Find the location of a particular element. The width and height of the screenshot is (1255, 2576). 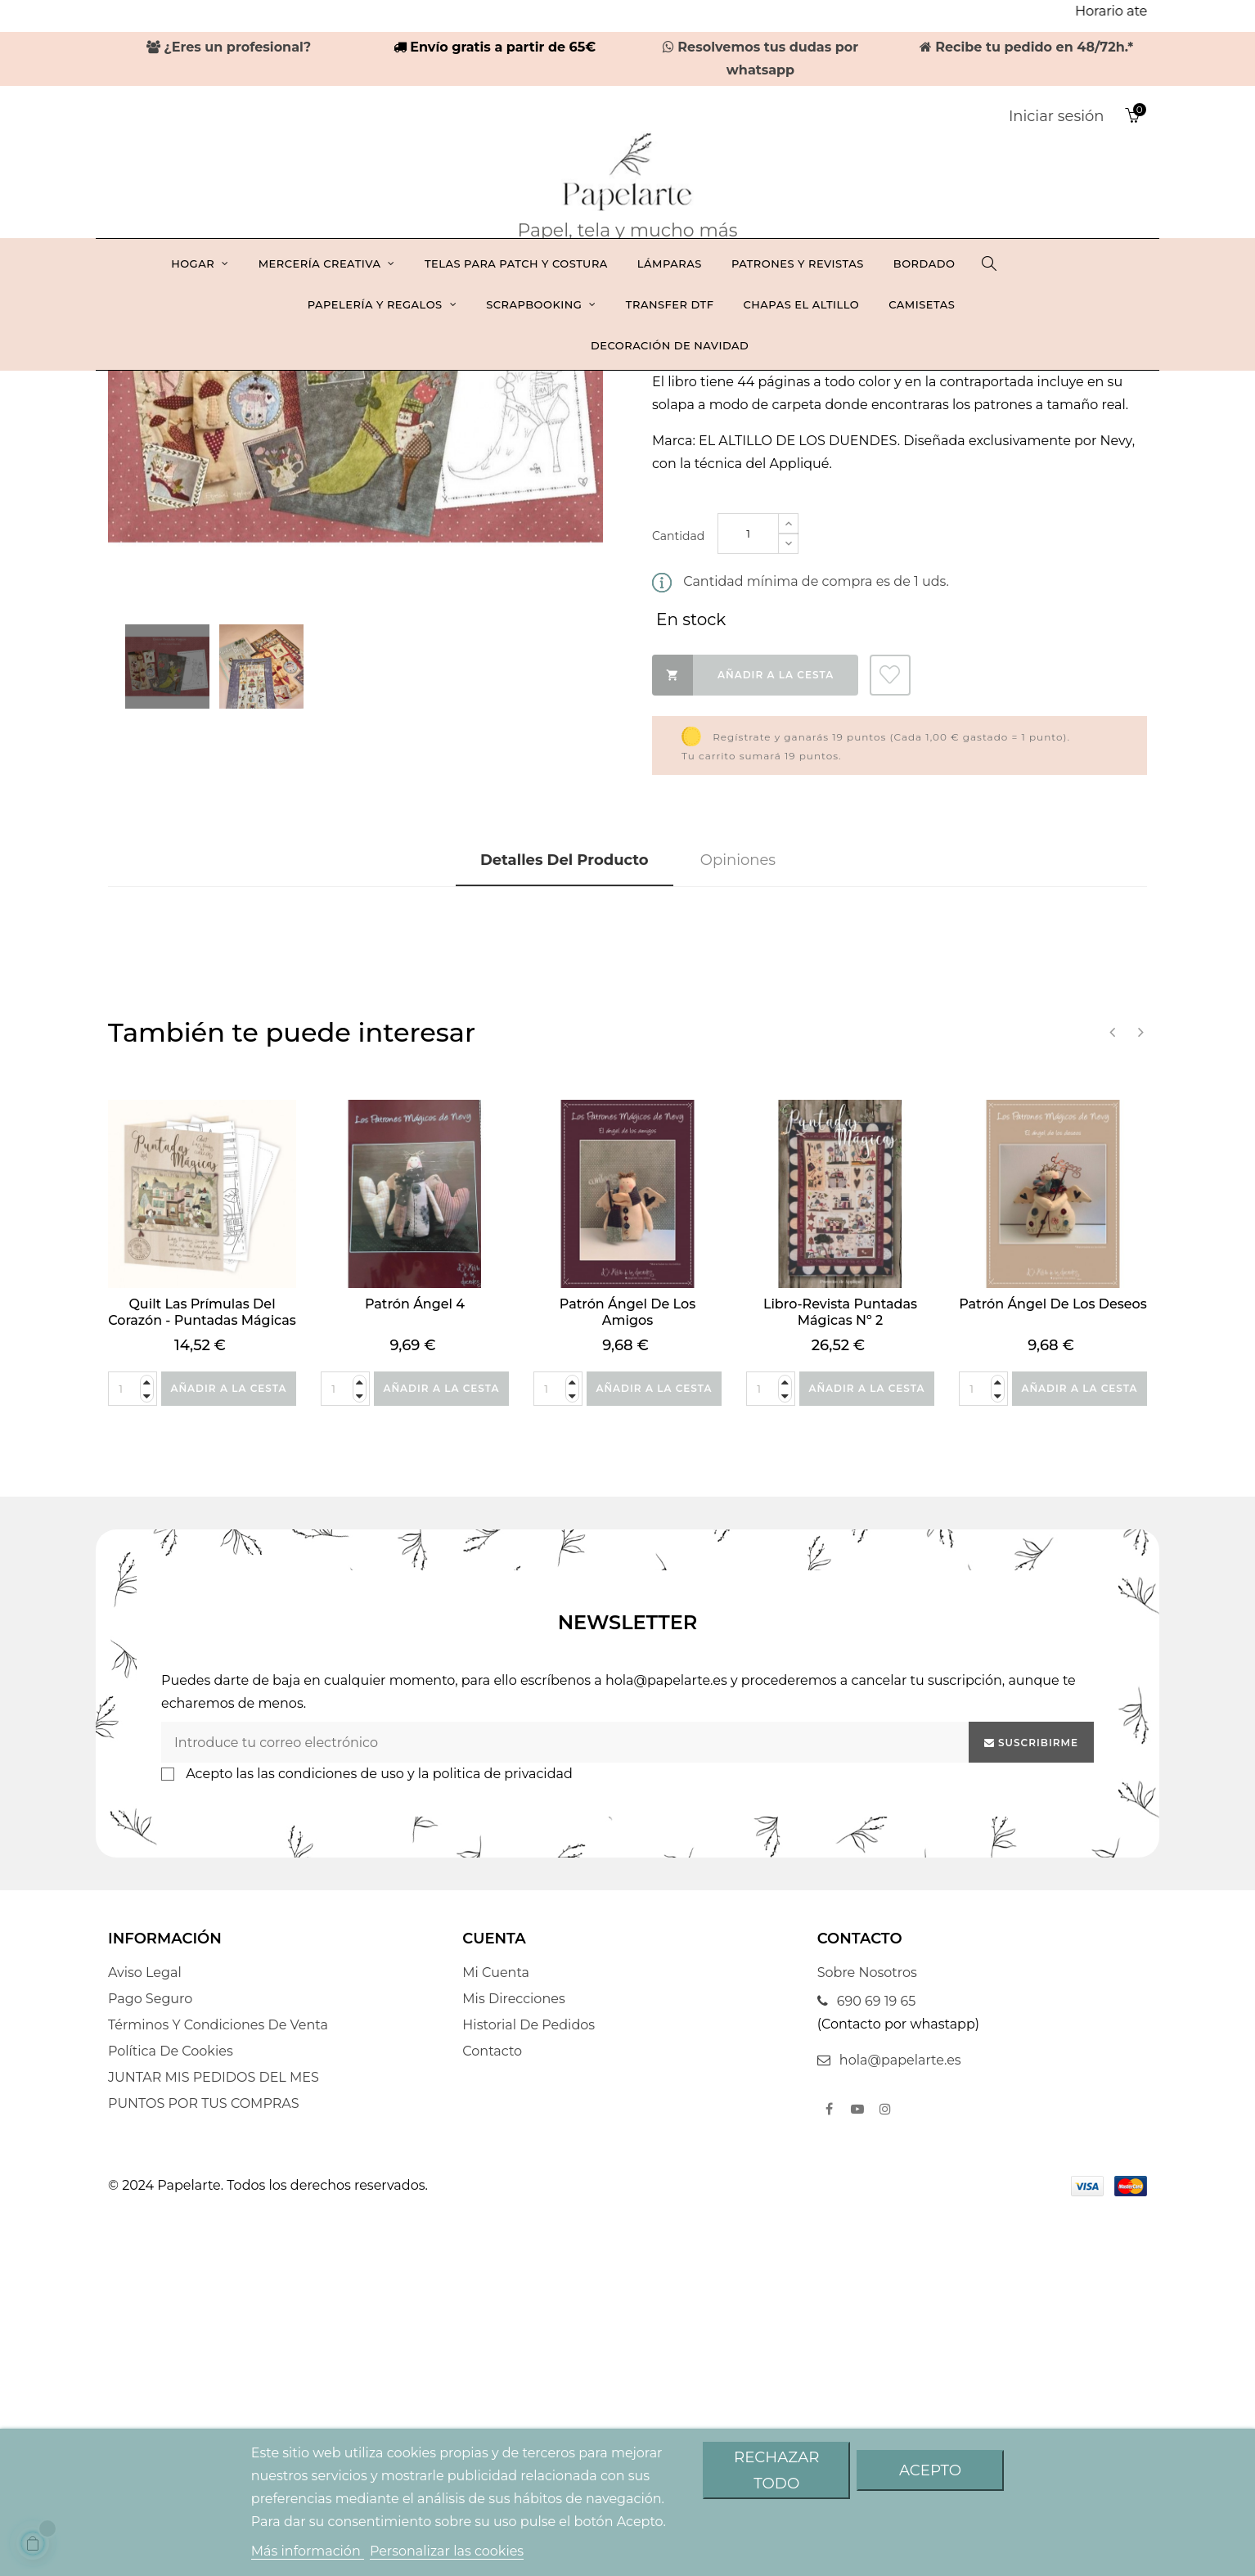

Contacto is located at coordinates (492, 2417).